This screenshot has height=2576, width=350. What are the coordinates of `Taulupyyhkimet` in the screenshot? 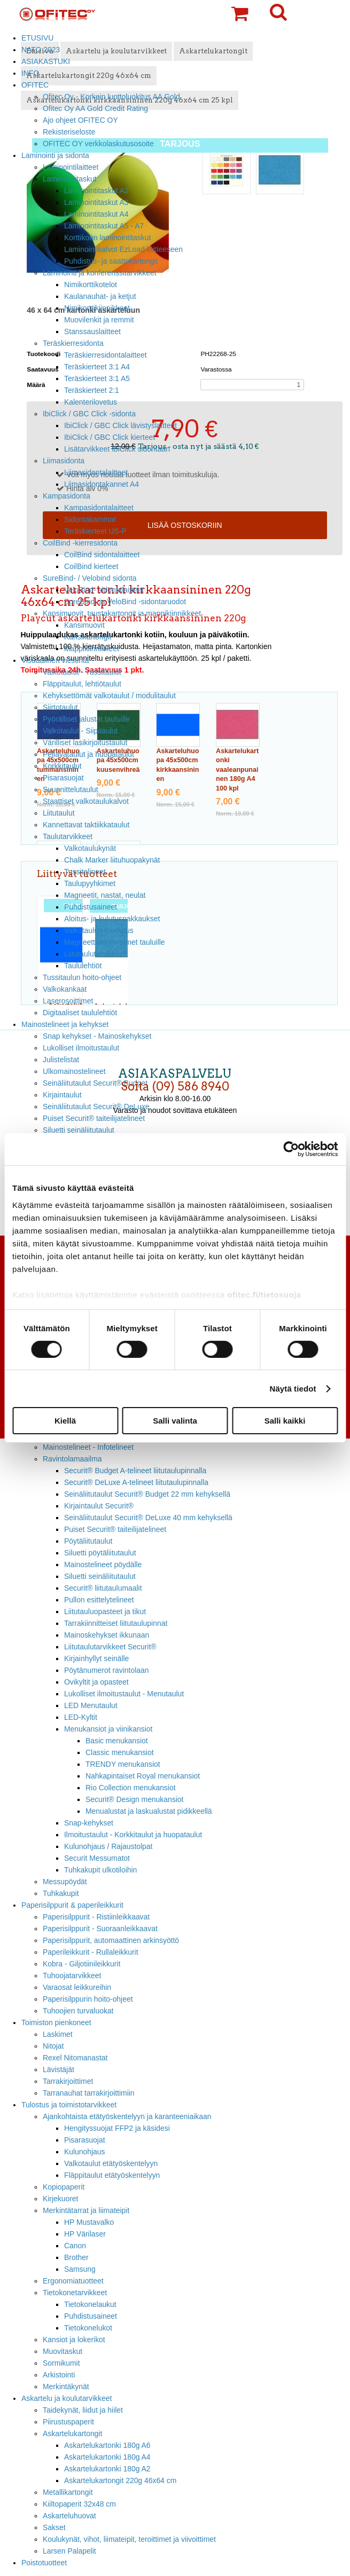 It's located at (89, 883).